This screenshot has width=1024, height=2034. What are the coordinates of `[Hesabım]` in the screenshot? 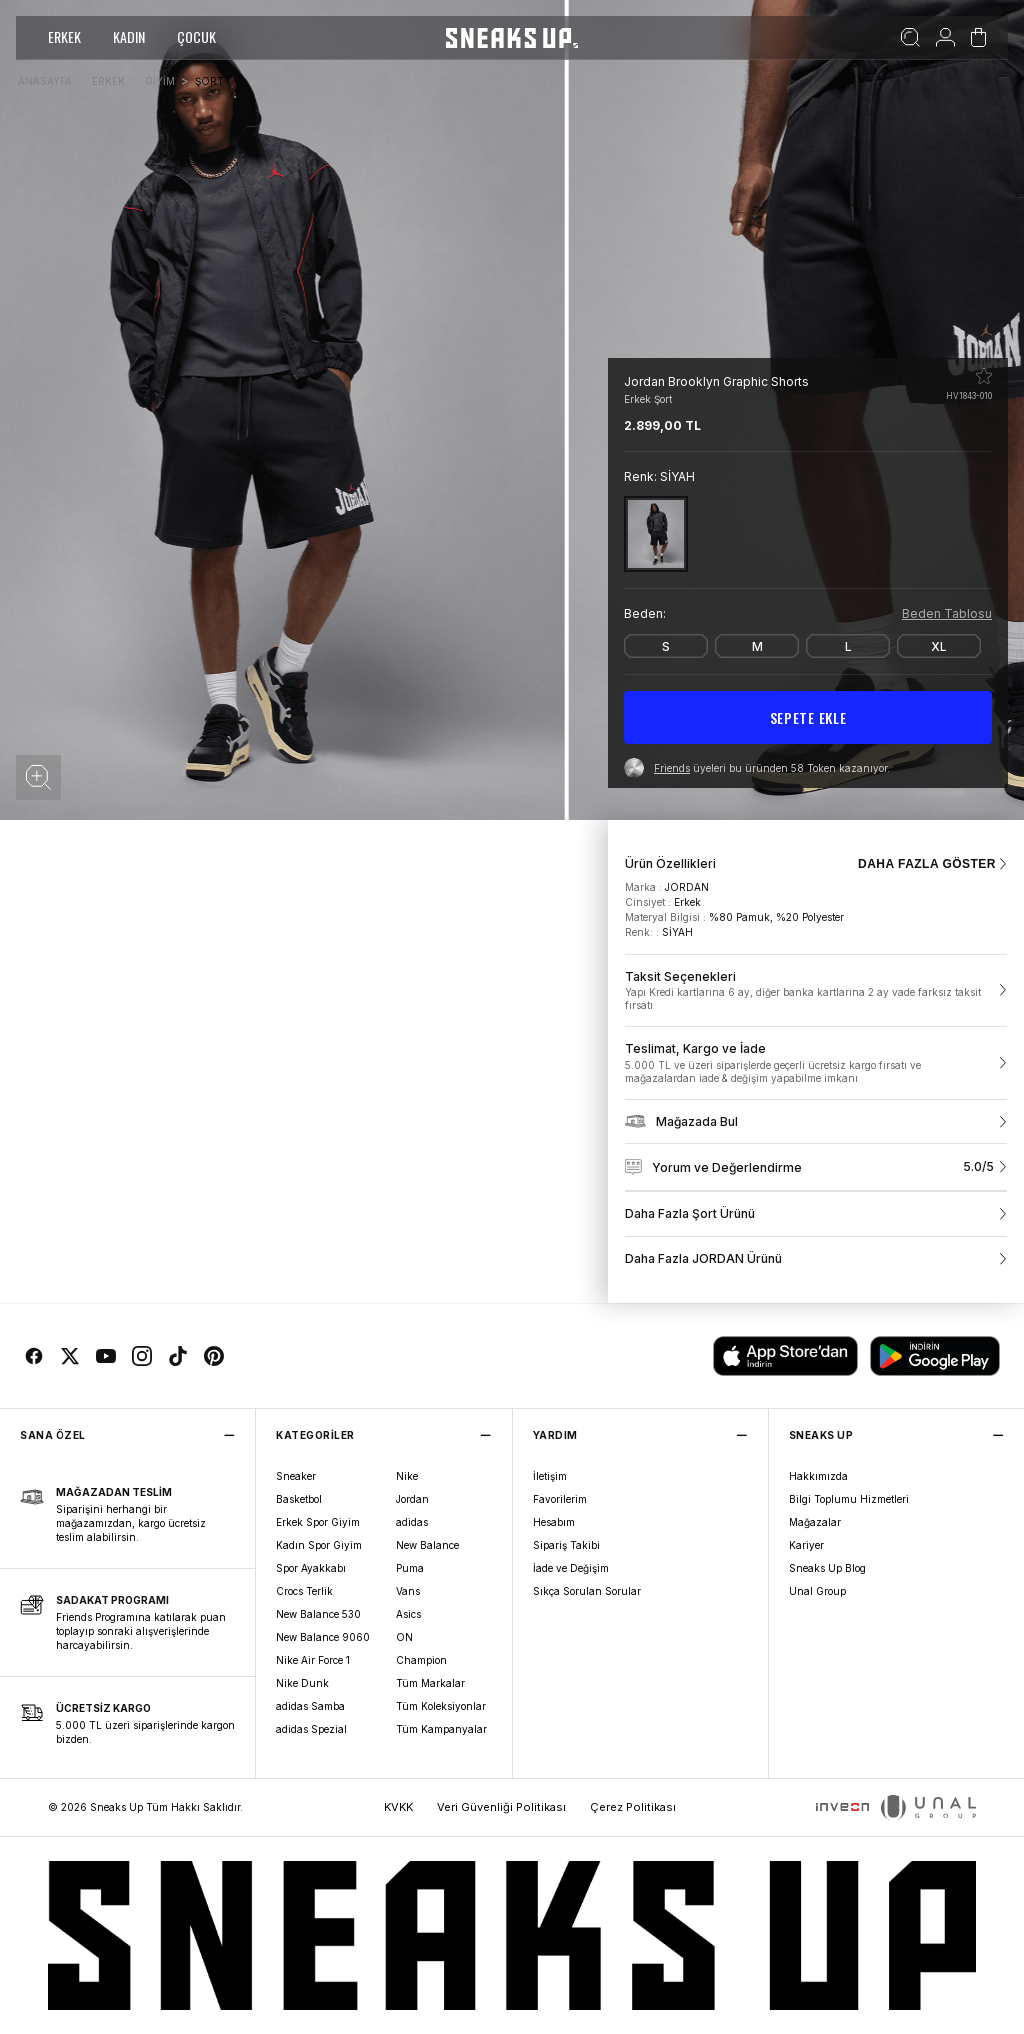 It's located at (945, 38).